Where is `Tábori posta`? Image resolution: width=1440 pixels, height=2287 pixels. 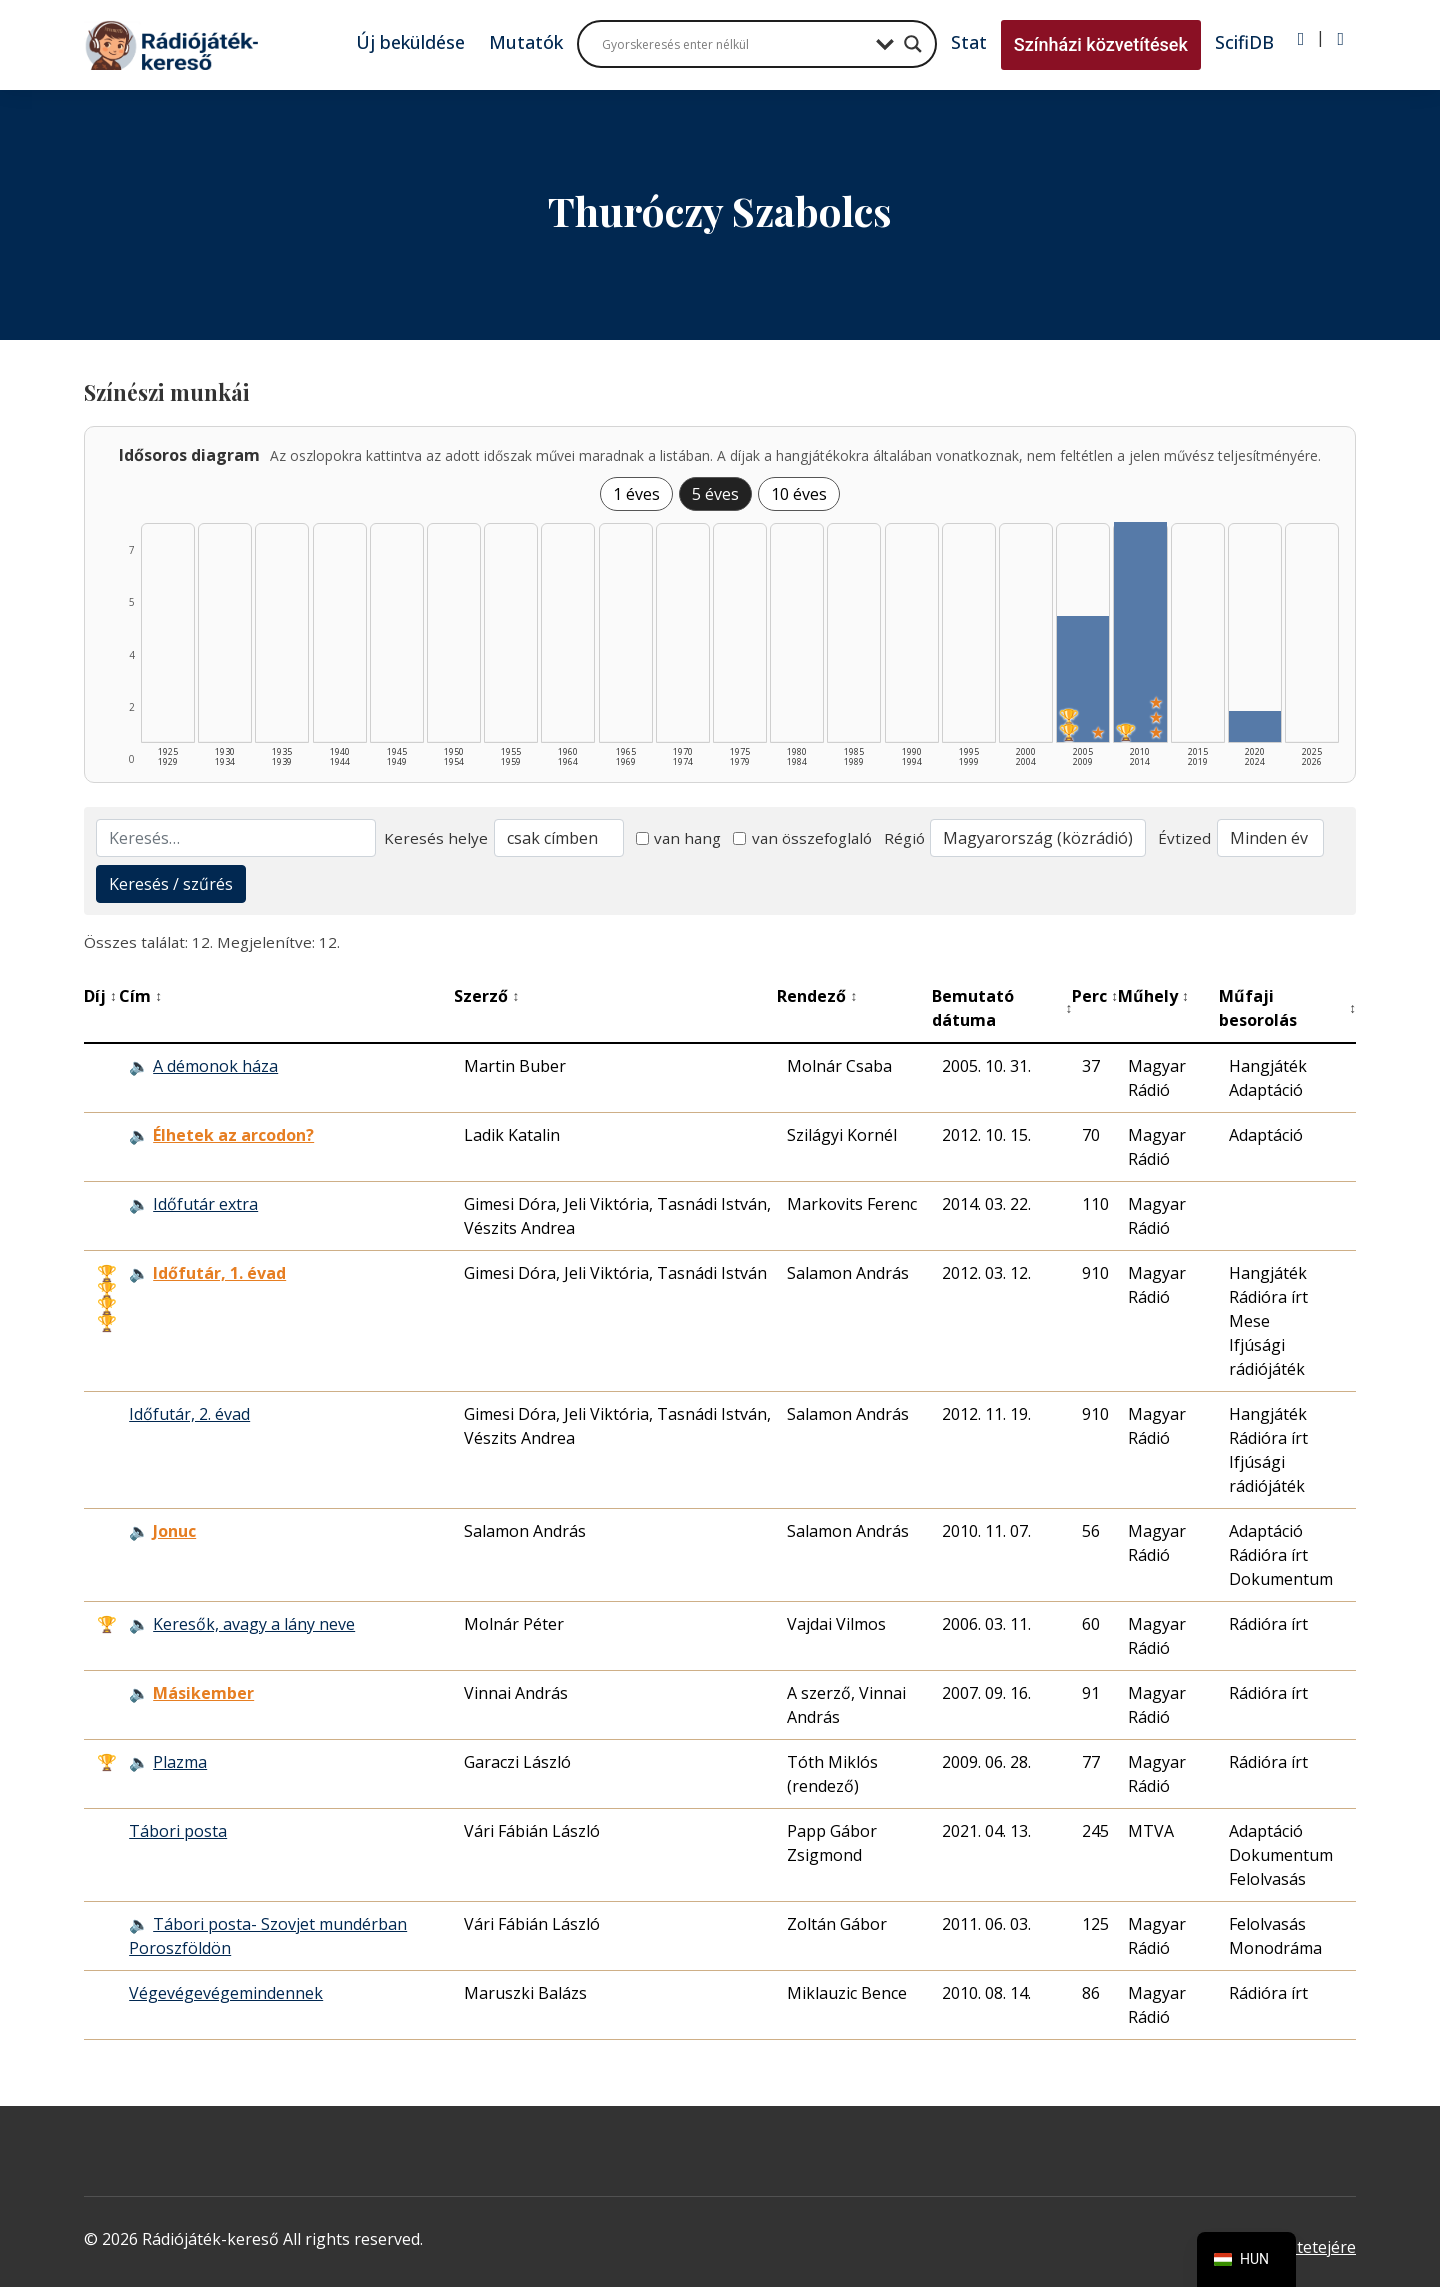 Tábori posta is located at coordinates (178, 1831).